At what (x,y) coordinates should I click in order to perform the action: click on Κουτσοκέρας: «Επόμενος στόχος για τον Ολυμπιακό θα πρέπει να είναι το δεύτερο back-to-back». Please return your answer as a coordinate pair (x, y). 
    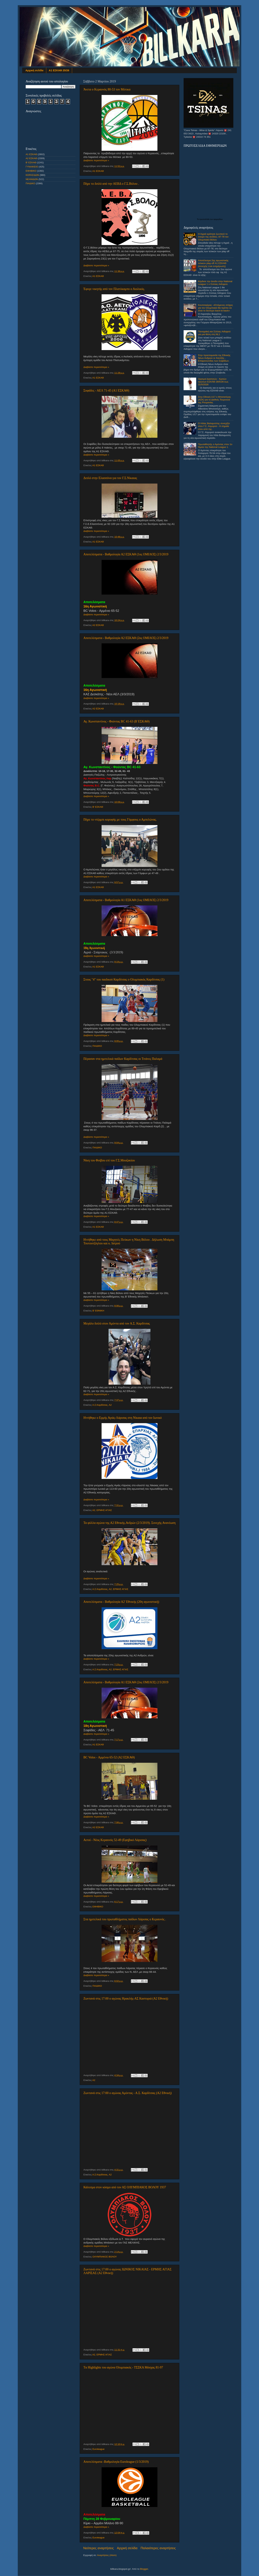
    Looking at the image, I should click on (215, 308).